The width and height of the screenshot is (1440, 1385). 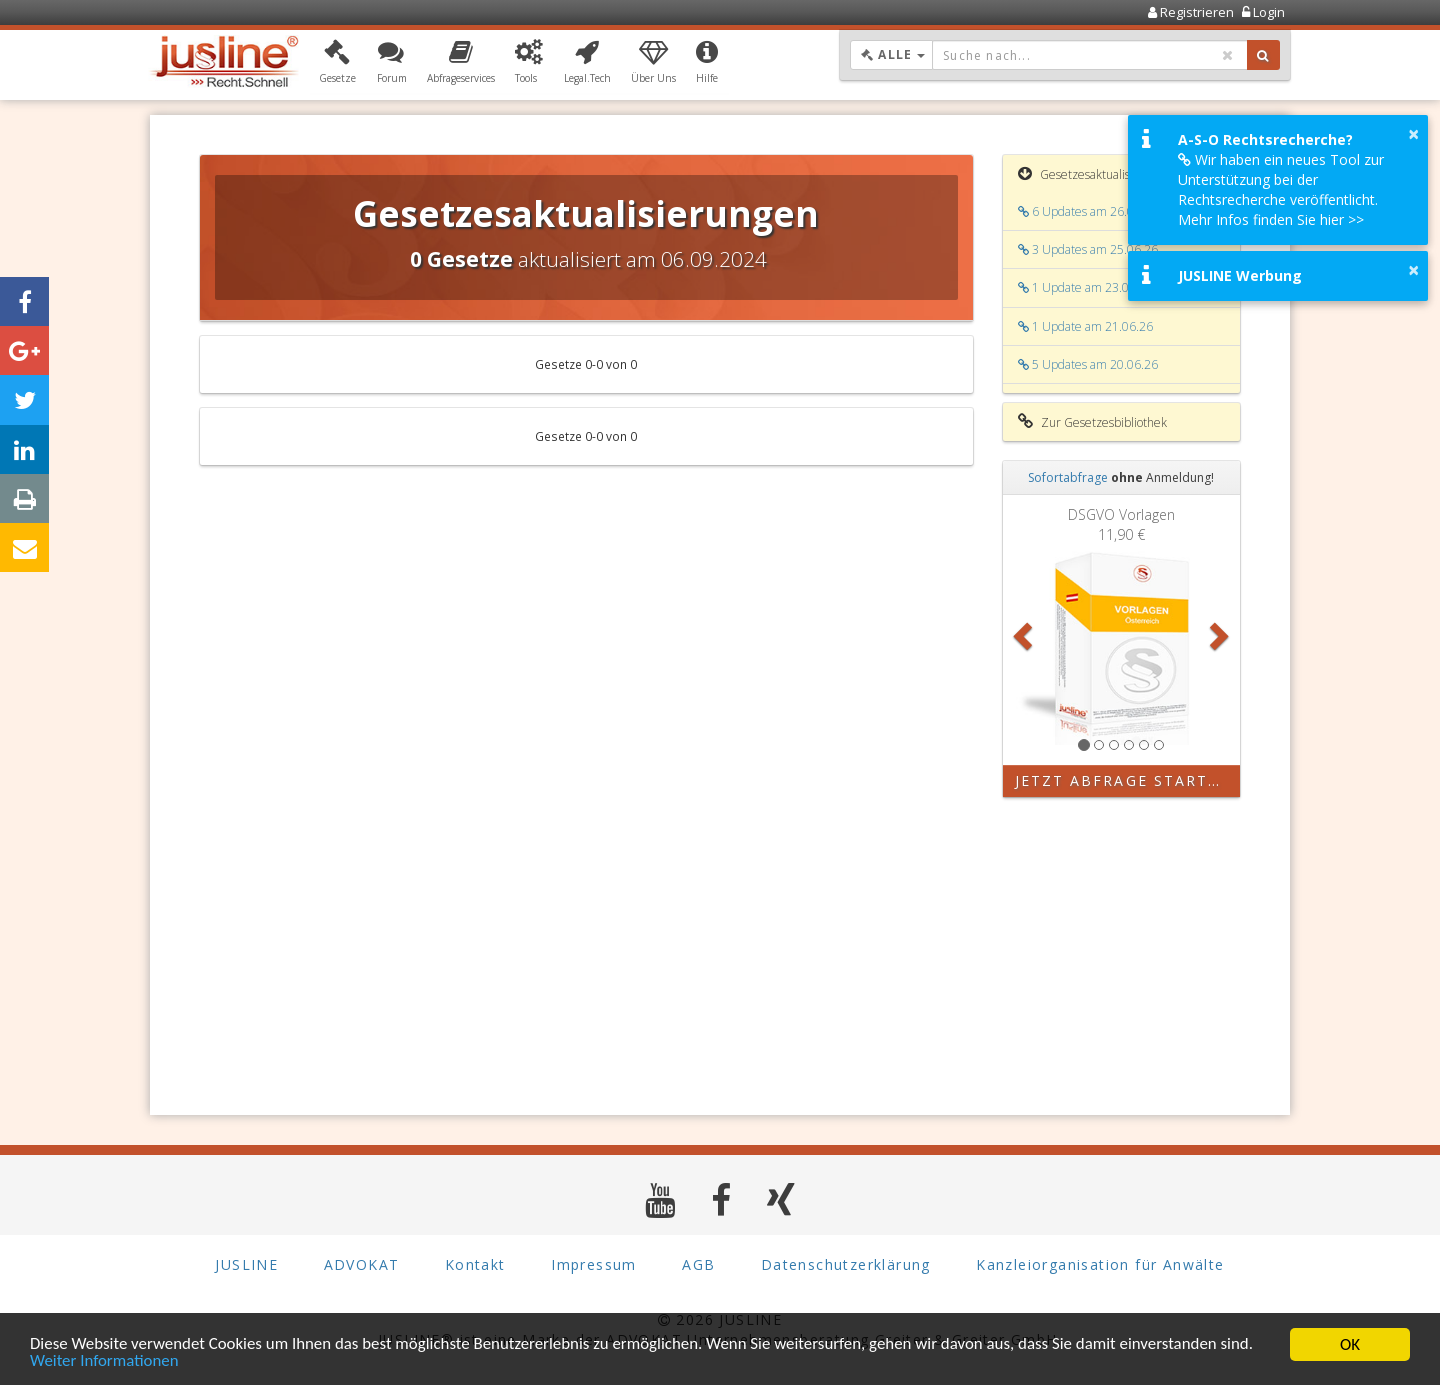 What do you see at coordinates (1088, 211) in the screenshot?
I see `6 Updates am 26.06.26` at bounding box center [1088, 211].